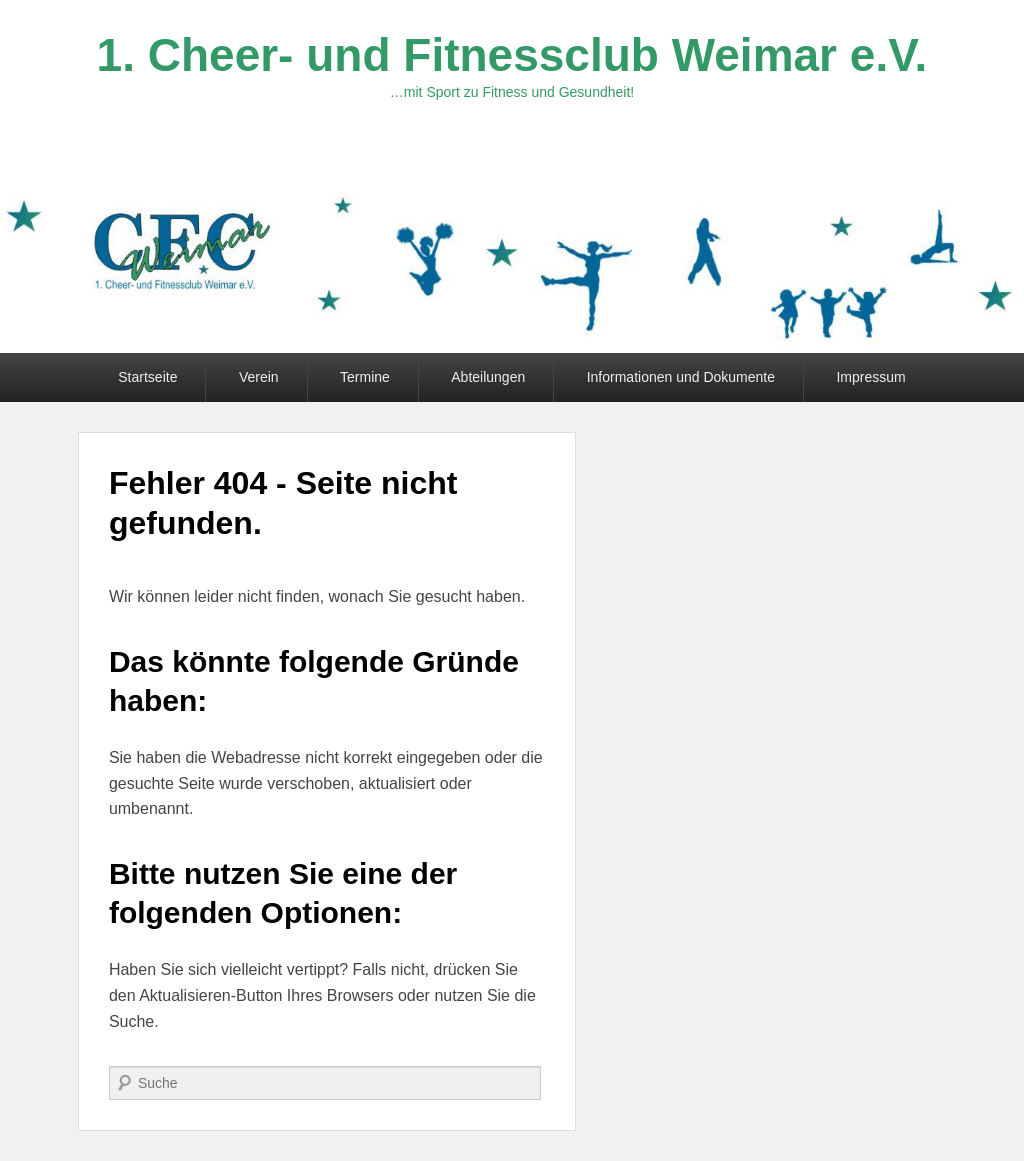 The image size is (1024, 1161). What do you see at coordinates (259, 377) in the screenshot?
I see `Verein` at bounding box center [259, 377].